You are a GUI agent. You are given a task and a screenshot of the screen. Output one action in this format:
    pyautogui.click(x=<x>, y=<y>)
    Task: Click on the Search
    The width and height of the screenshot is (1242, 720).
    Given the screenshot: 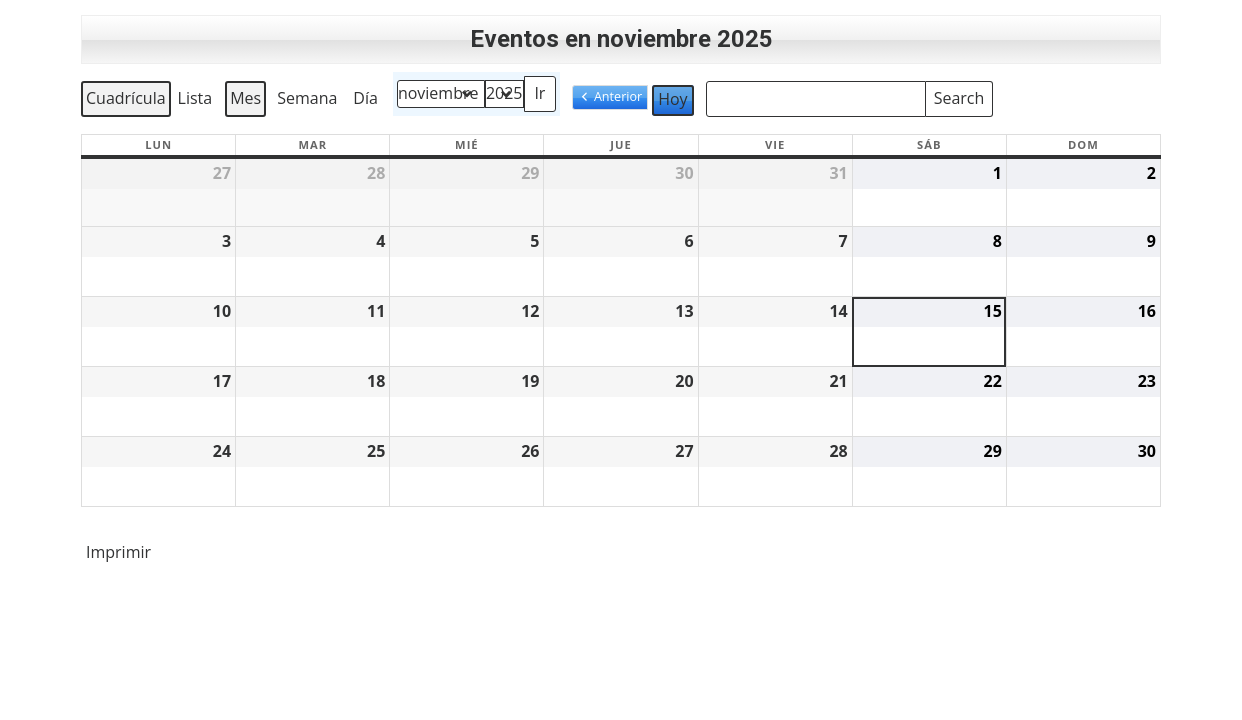 What is the action you would take?
    pyautogui.click(x=959, y=95)
    